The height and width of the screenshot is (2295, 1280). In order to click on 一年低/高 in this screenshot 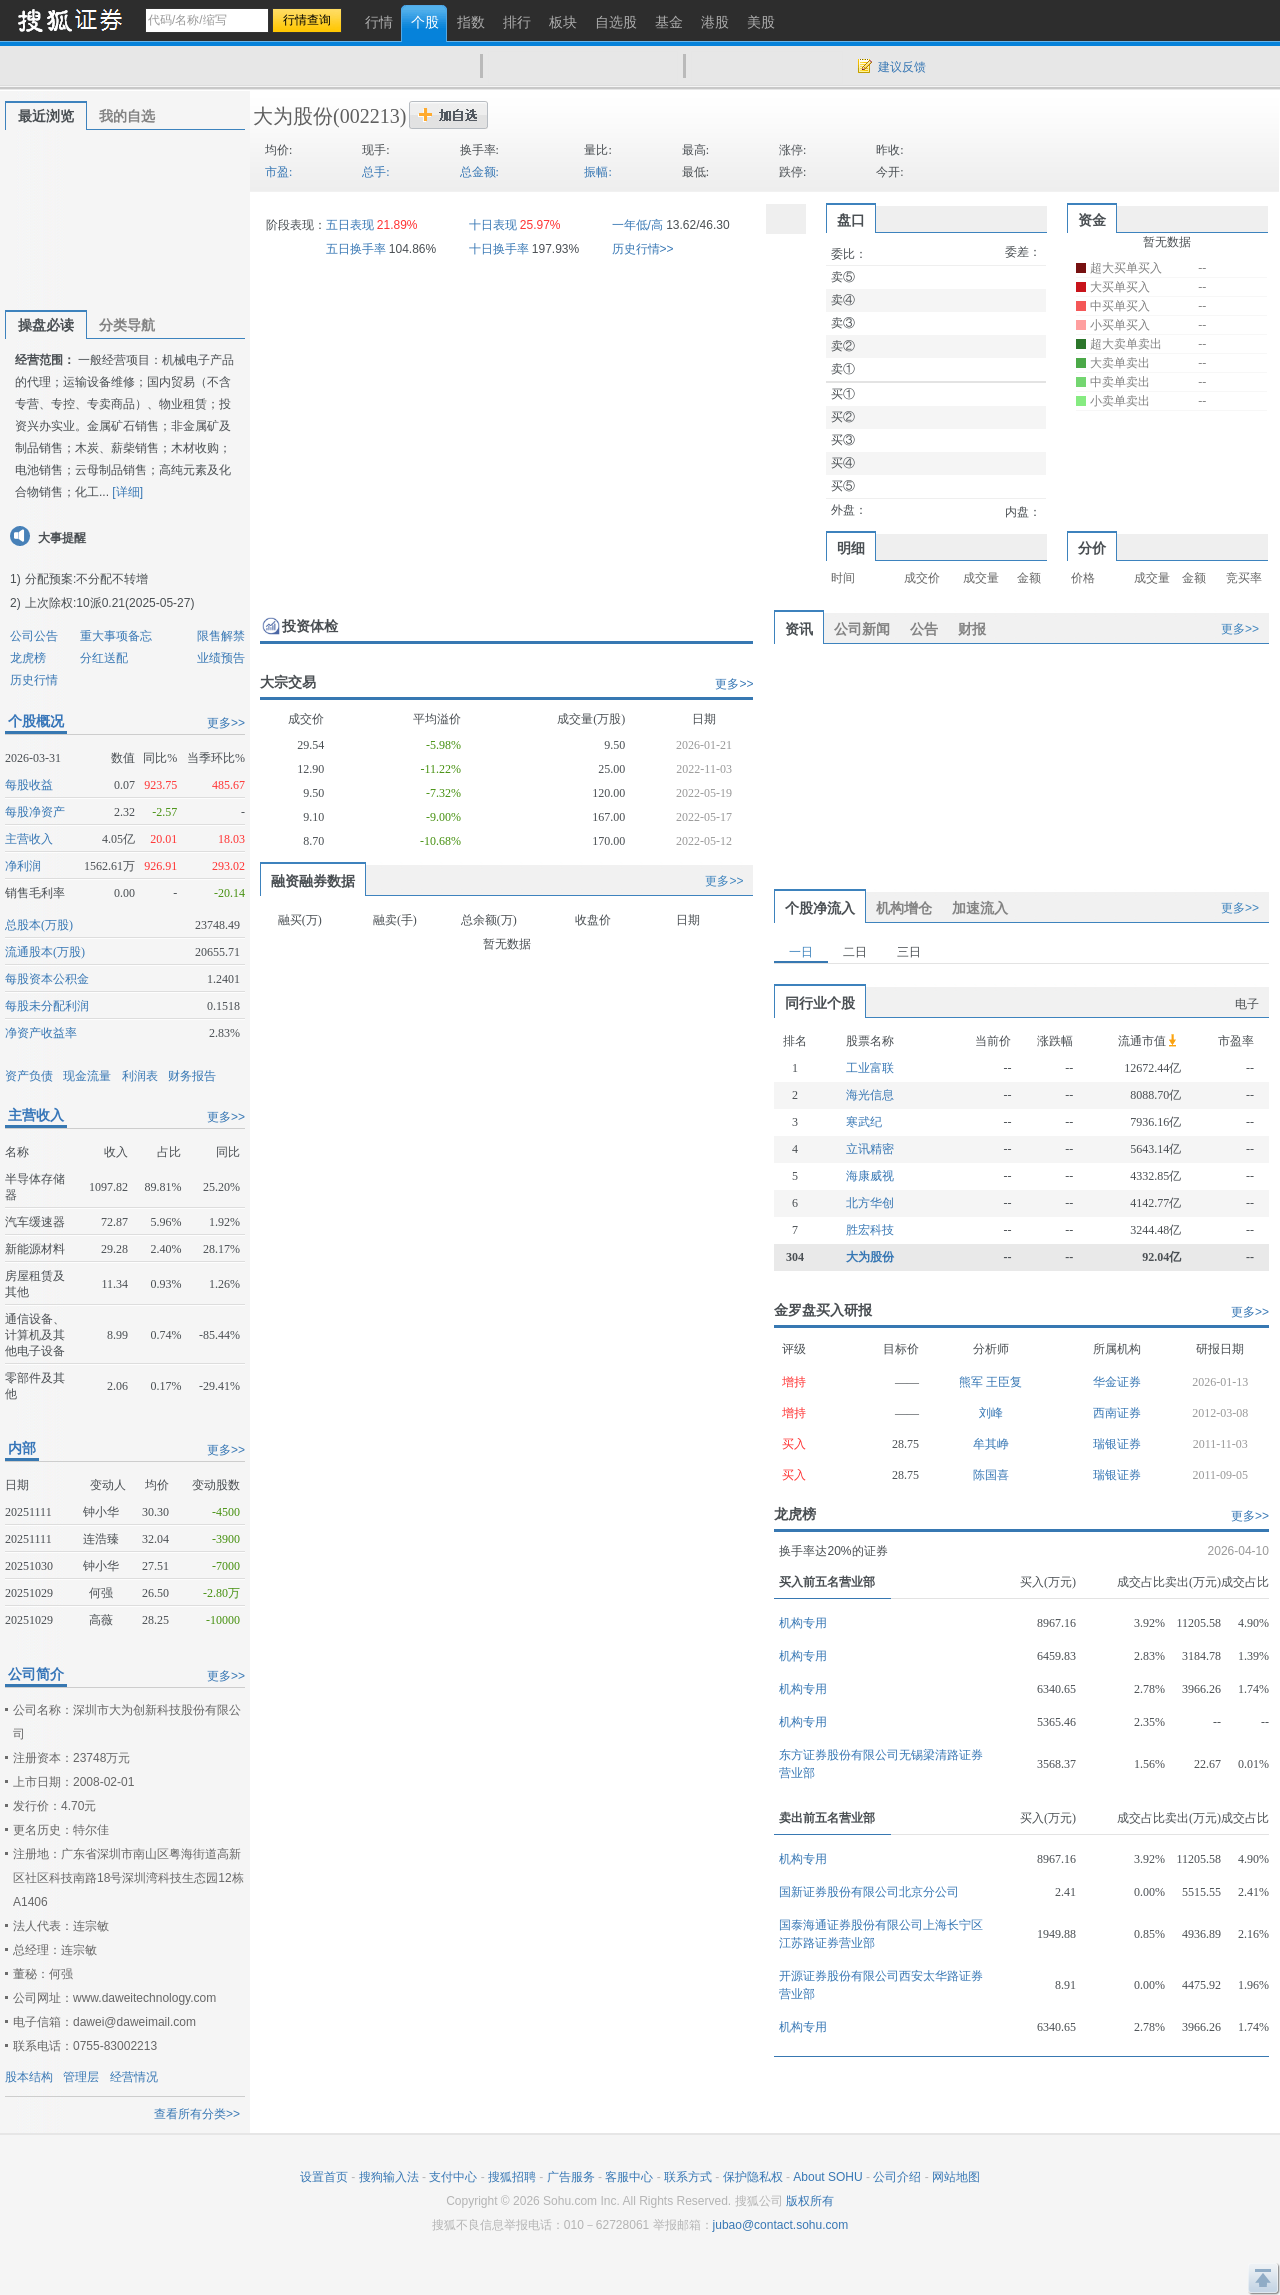, I will do `click(637, 225)`.